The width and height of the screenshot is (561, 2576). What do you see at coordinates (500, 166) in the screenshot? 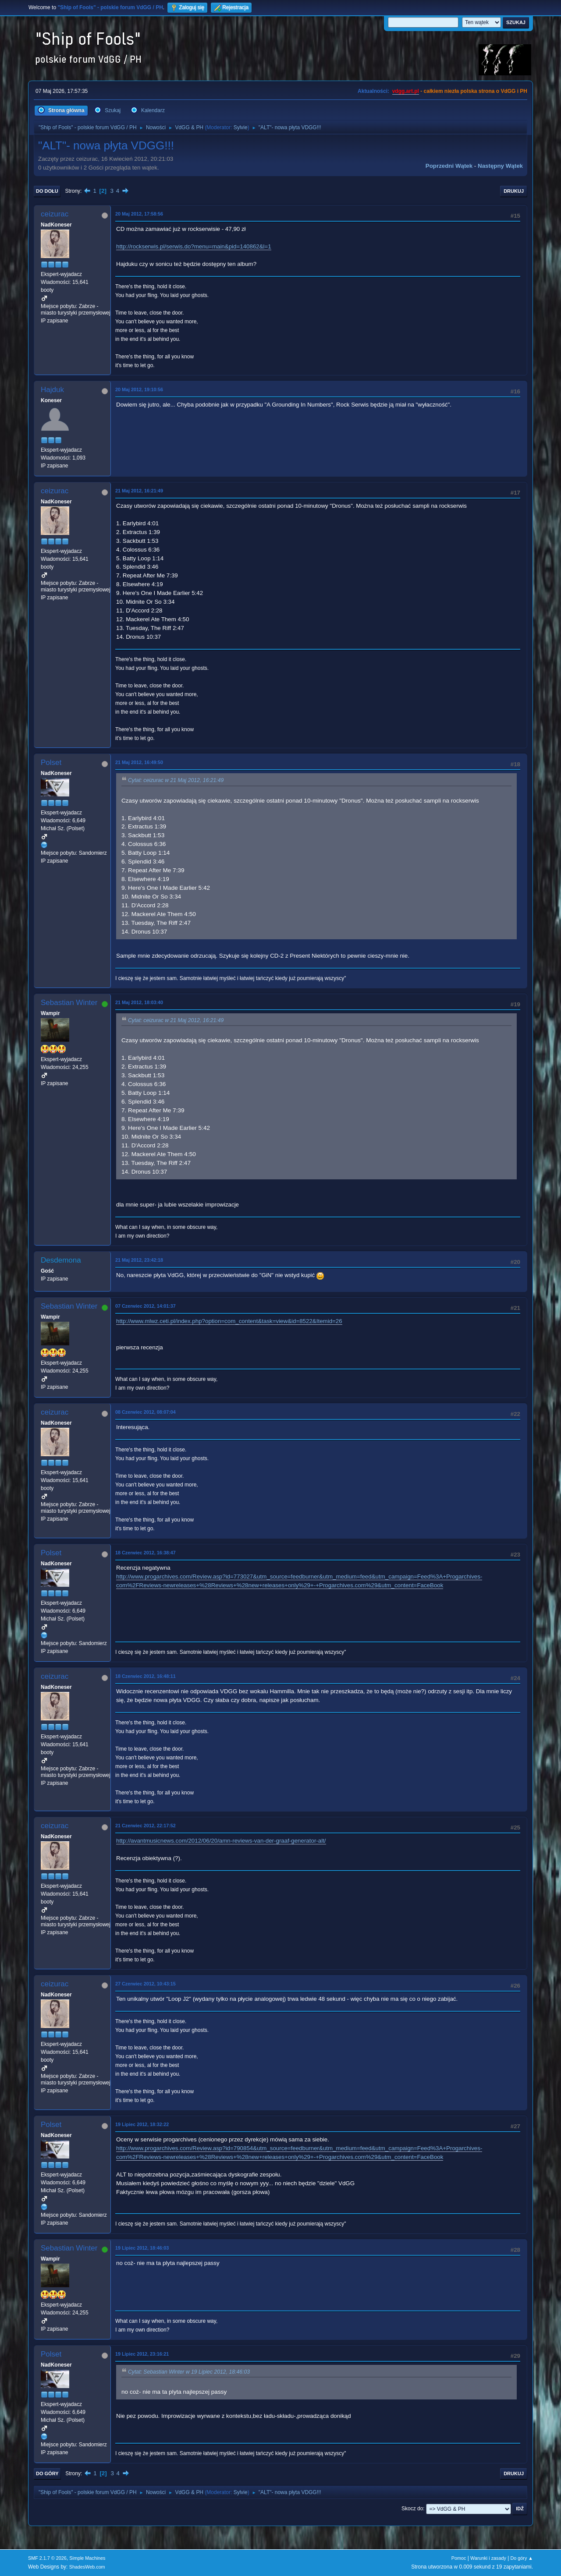
I see `Następny wątek` at bounding box center [500, 166].